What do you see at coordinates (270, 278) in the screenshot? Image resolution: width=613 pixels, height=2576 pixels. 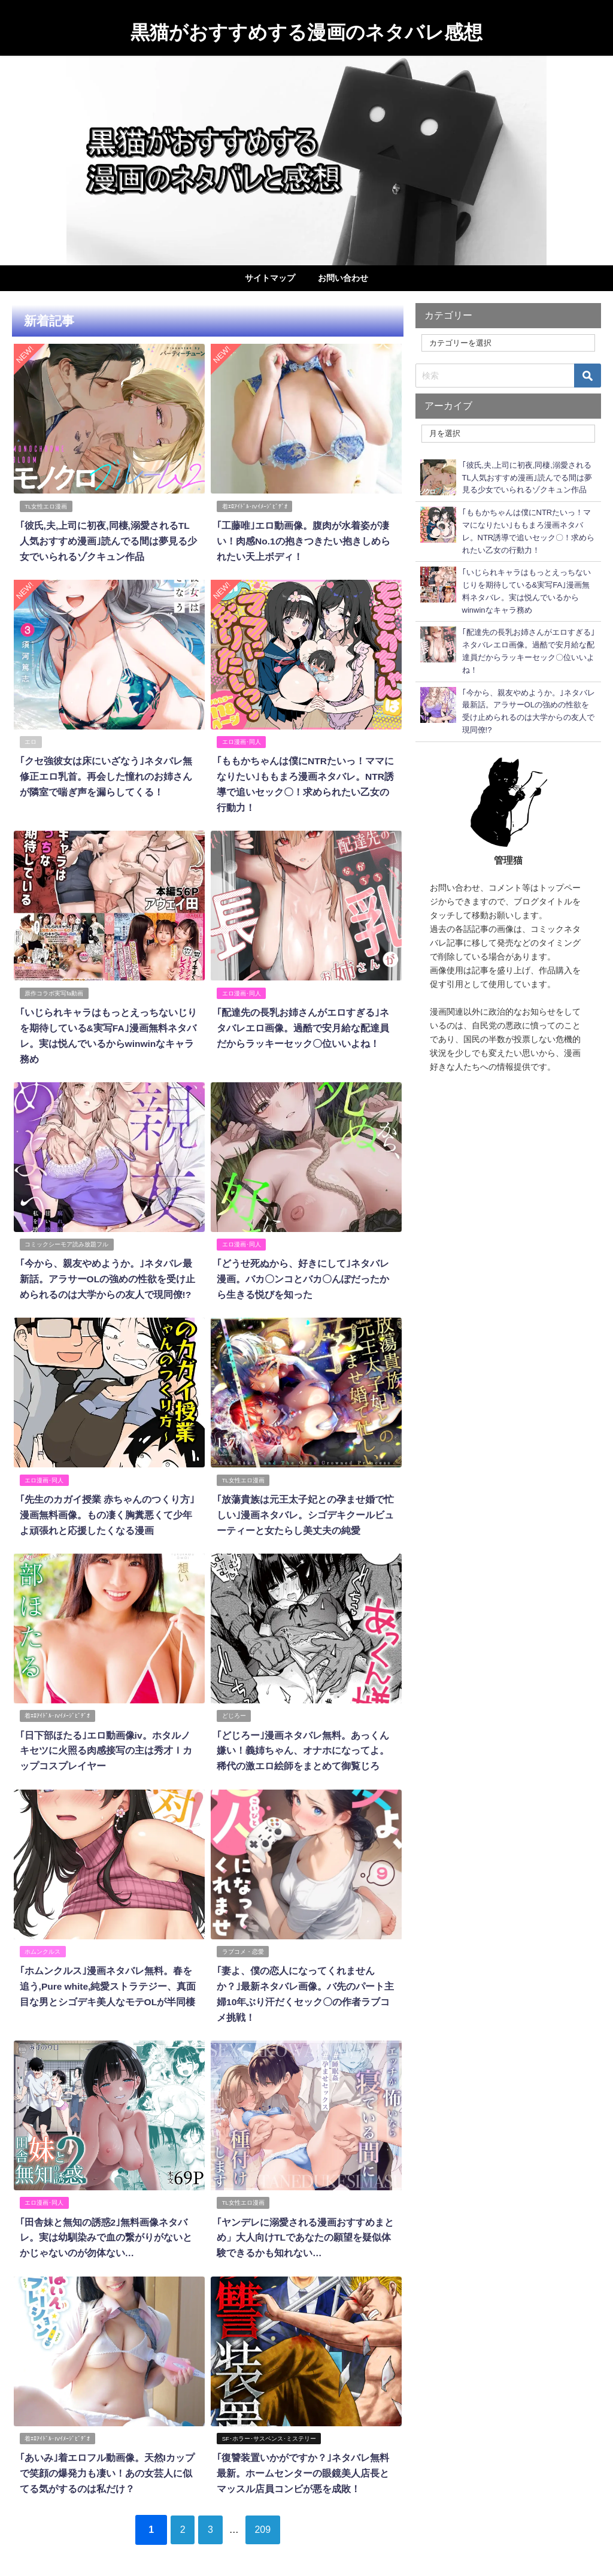 I see `サイトマップ` at bounding box center [270, 278].